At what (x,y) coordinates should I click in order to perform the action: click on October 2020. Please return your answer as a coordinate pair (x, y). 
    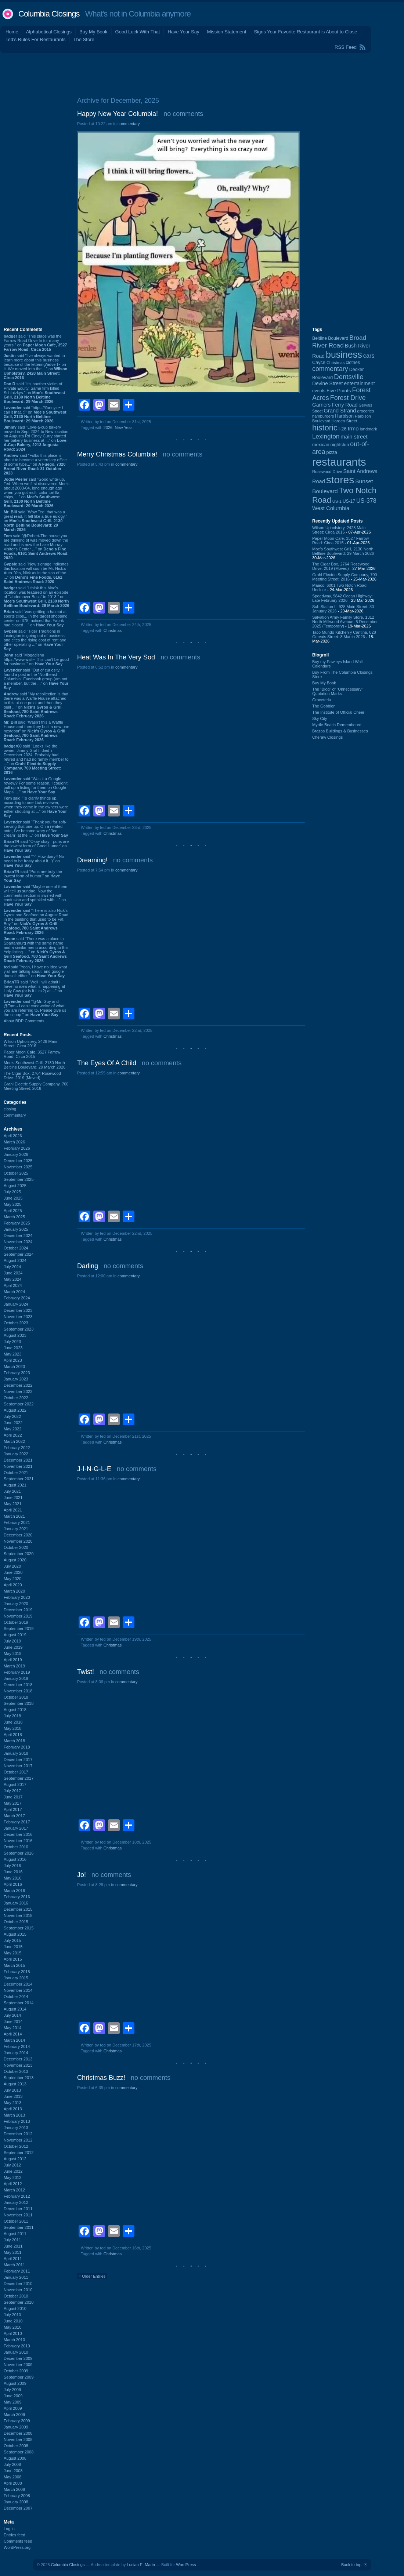
    Looking at the image, I should click on (16, 1547).